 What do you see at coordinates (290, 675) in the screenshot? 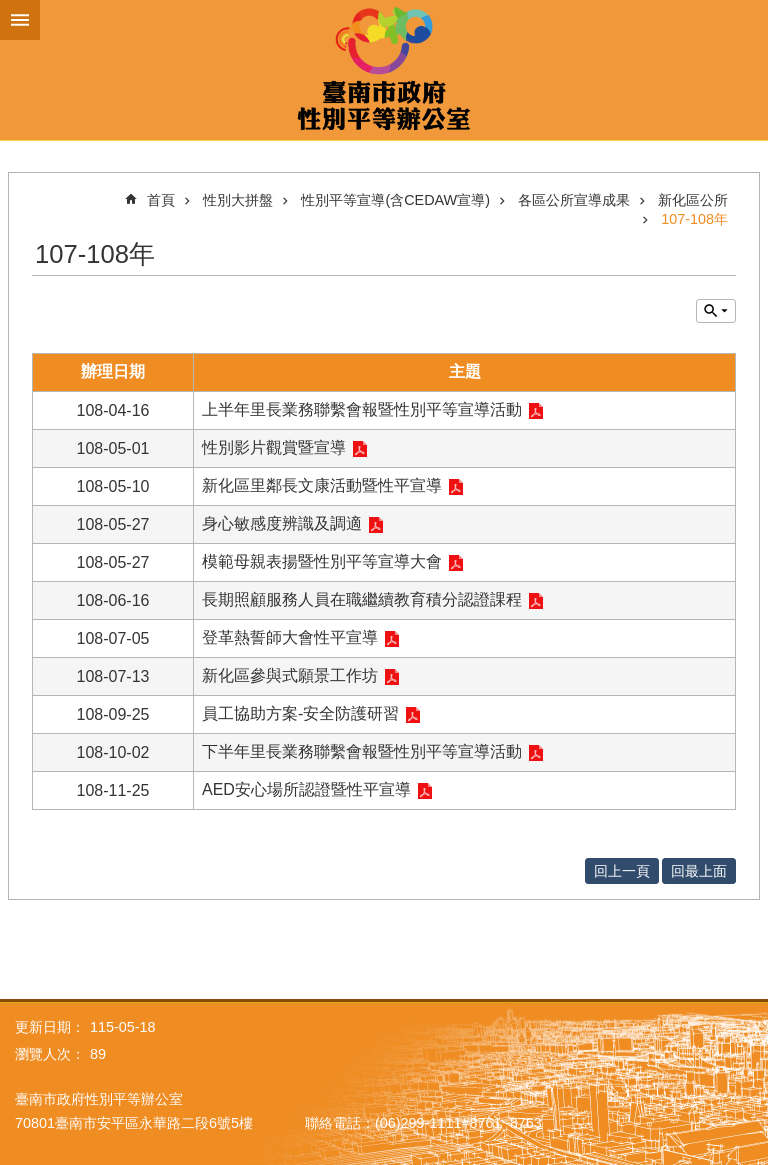
I see `新化區參與式願景工作坊` at bounding box center [290, 675].